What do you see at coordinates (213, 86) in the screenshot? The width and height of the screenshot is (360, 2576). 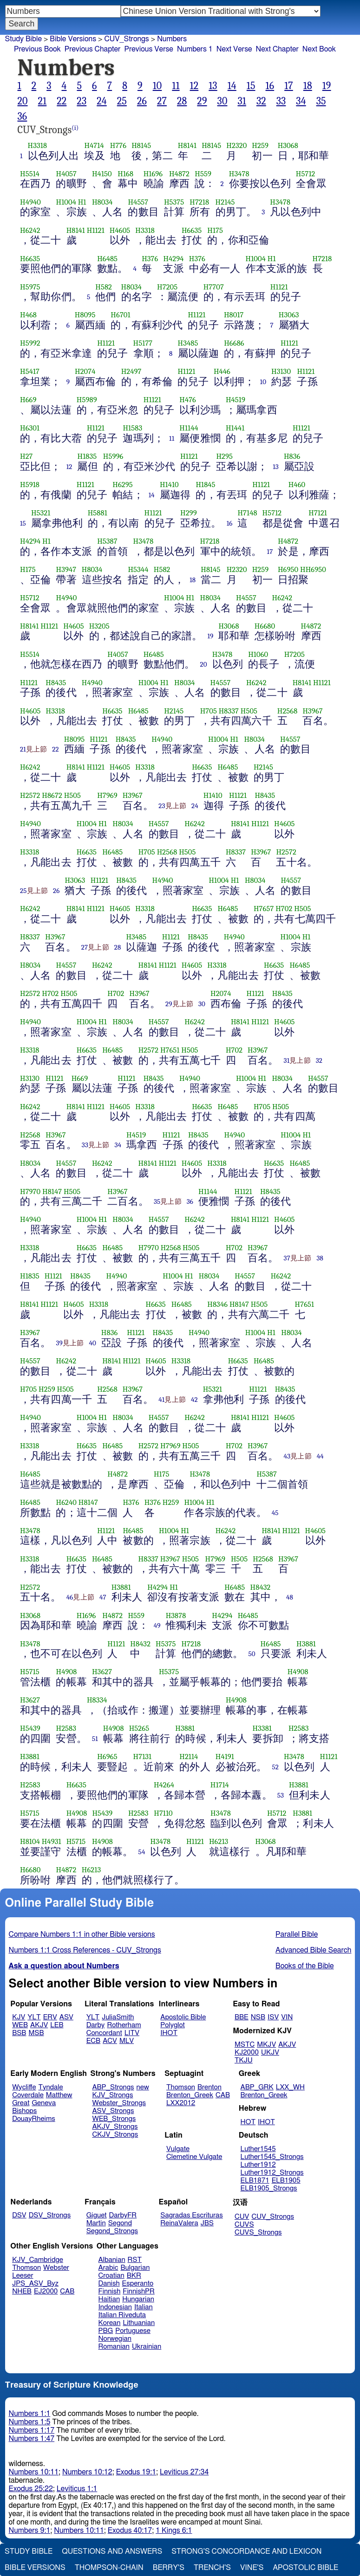 I see `13` at bounding box center [213, 86].